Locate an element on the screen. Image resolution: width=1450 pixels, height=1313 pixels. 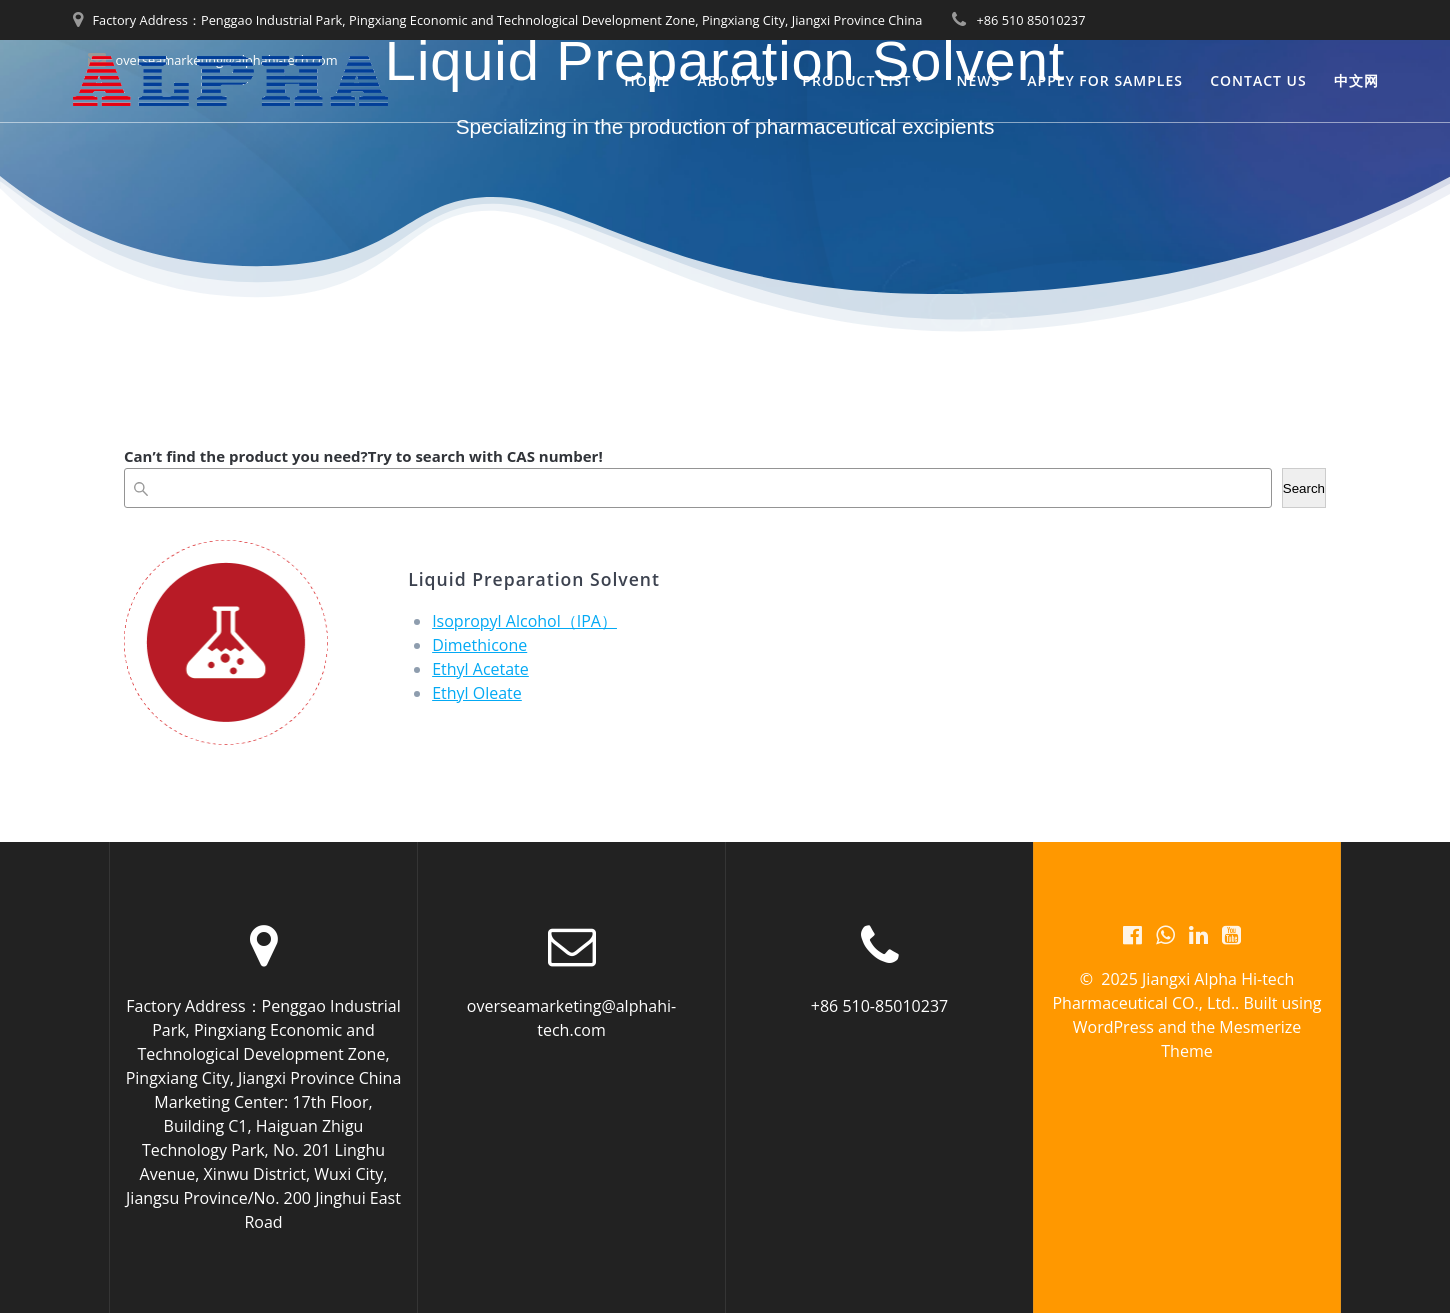
Search is located at coordinates (1304, 488).